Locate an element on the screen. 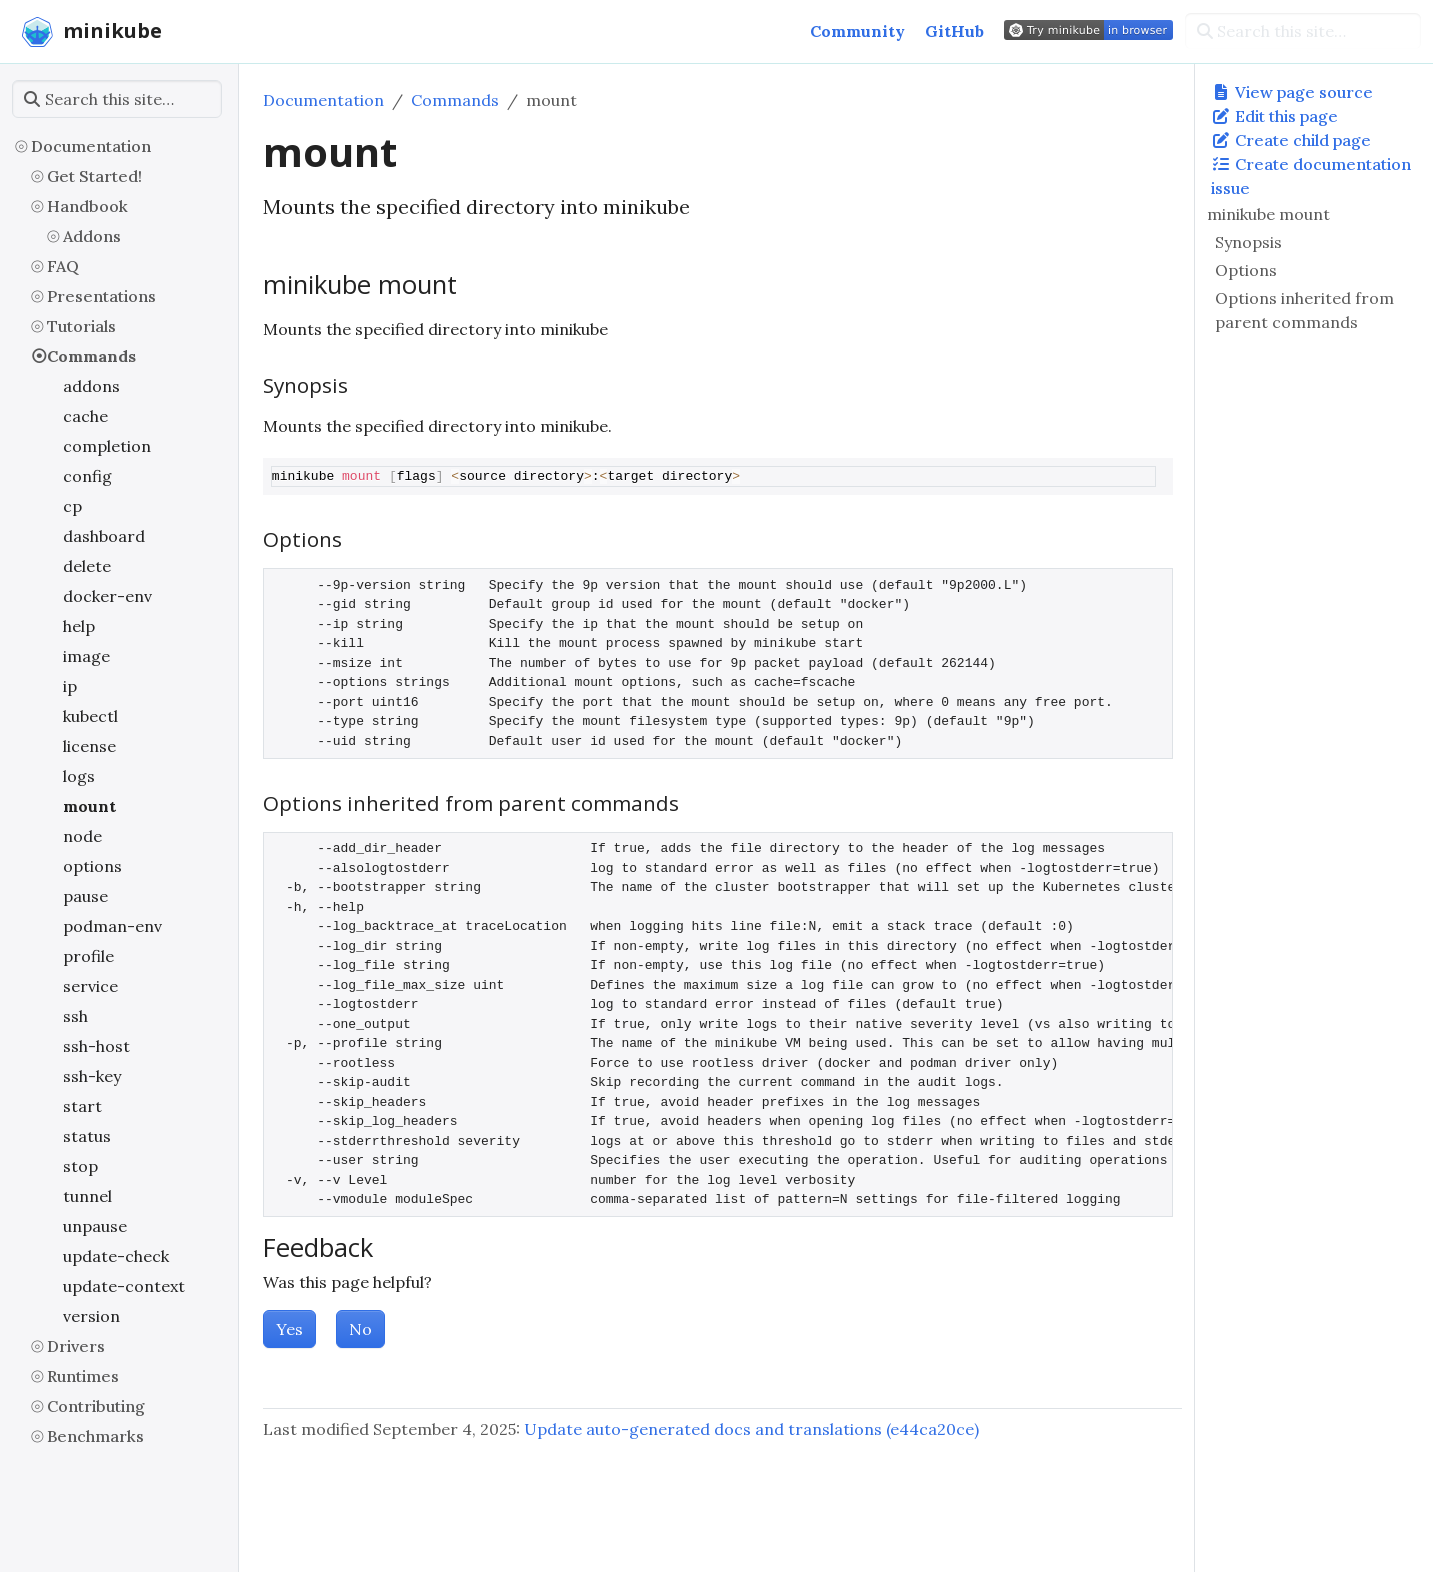 Image resolution: width=1433 pixels, height=1572 pixels. Yes is located at coordinates (289, 1329).